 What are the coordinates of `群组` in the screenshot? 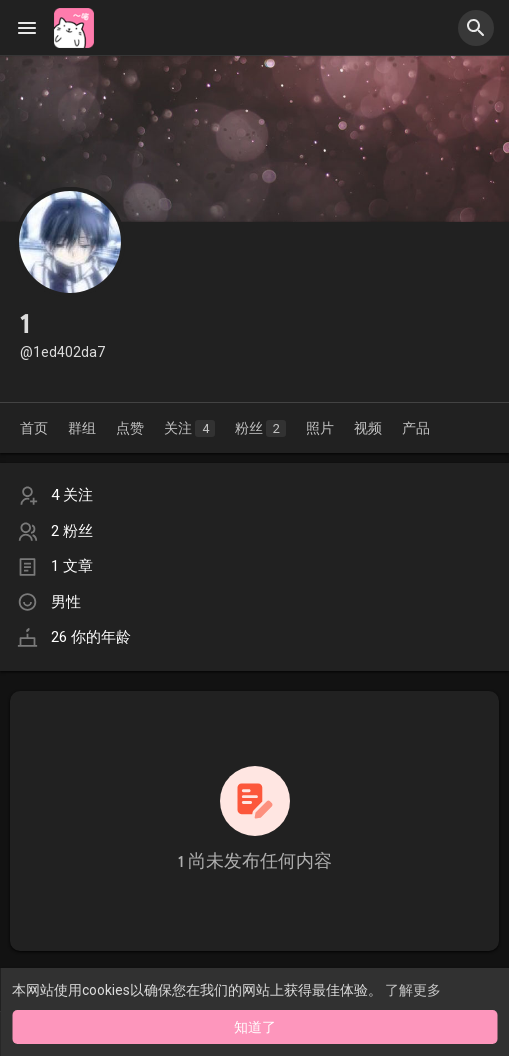 It's located at (82, 428).